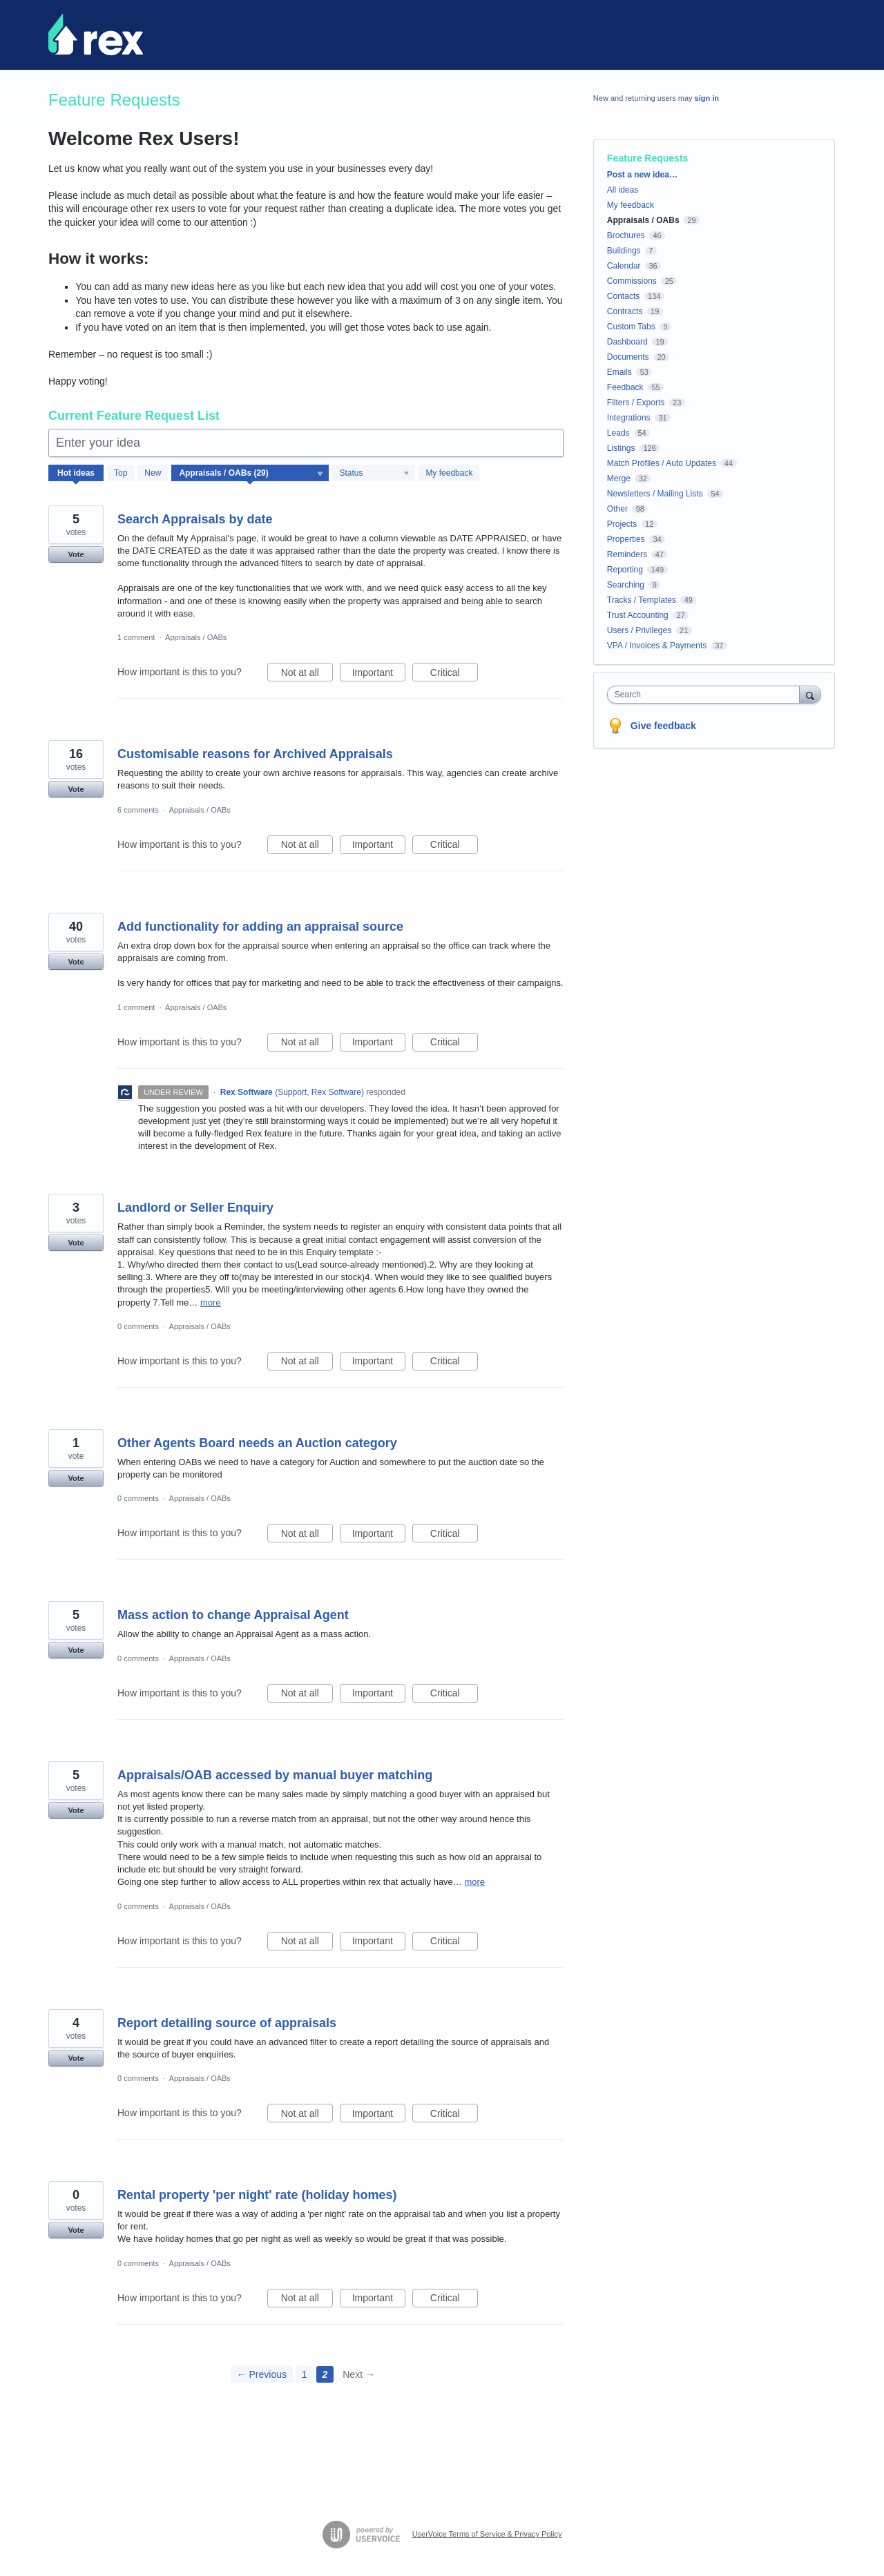 This screenshot has height=2576, width=884. Describe the element at coordinates (657, 645) in the screenshot. I see `VPA / Invoices & Payments` at that location.